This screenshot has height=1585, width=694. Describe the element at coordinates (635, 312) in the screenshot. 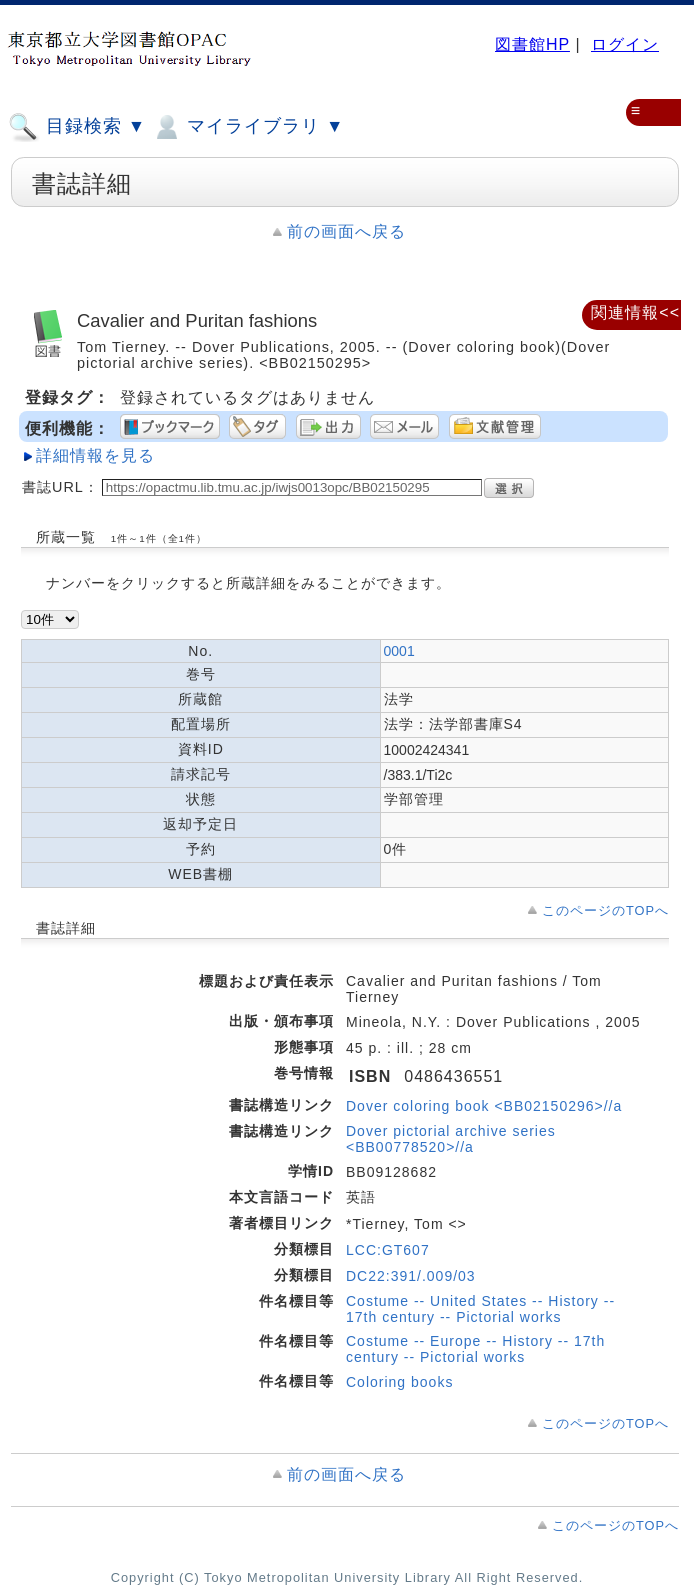

I see `関連情報<<` at that location.